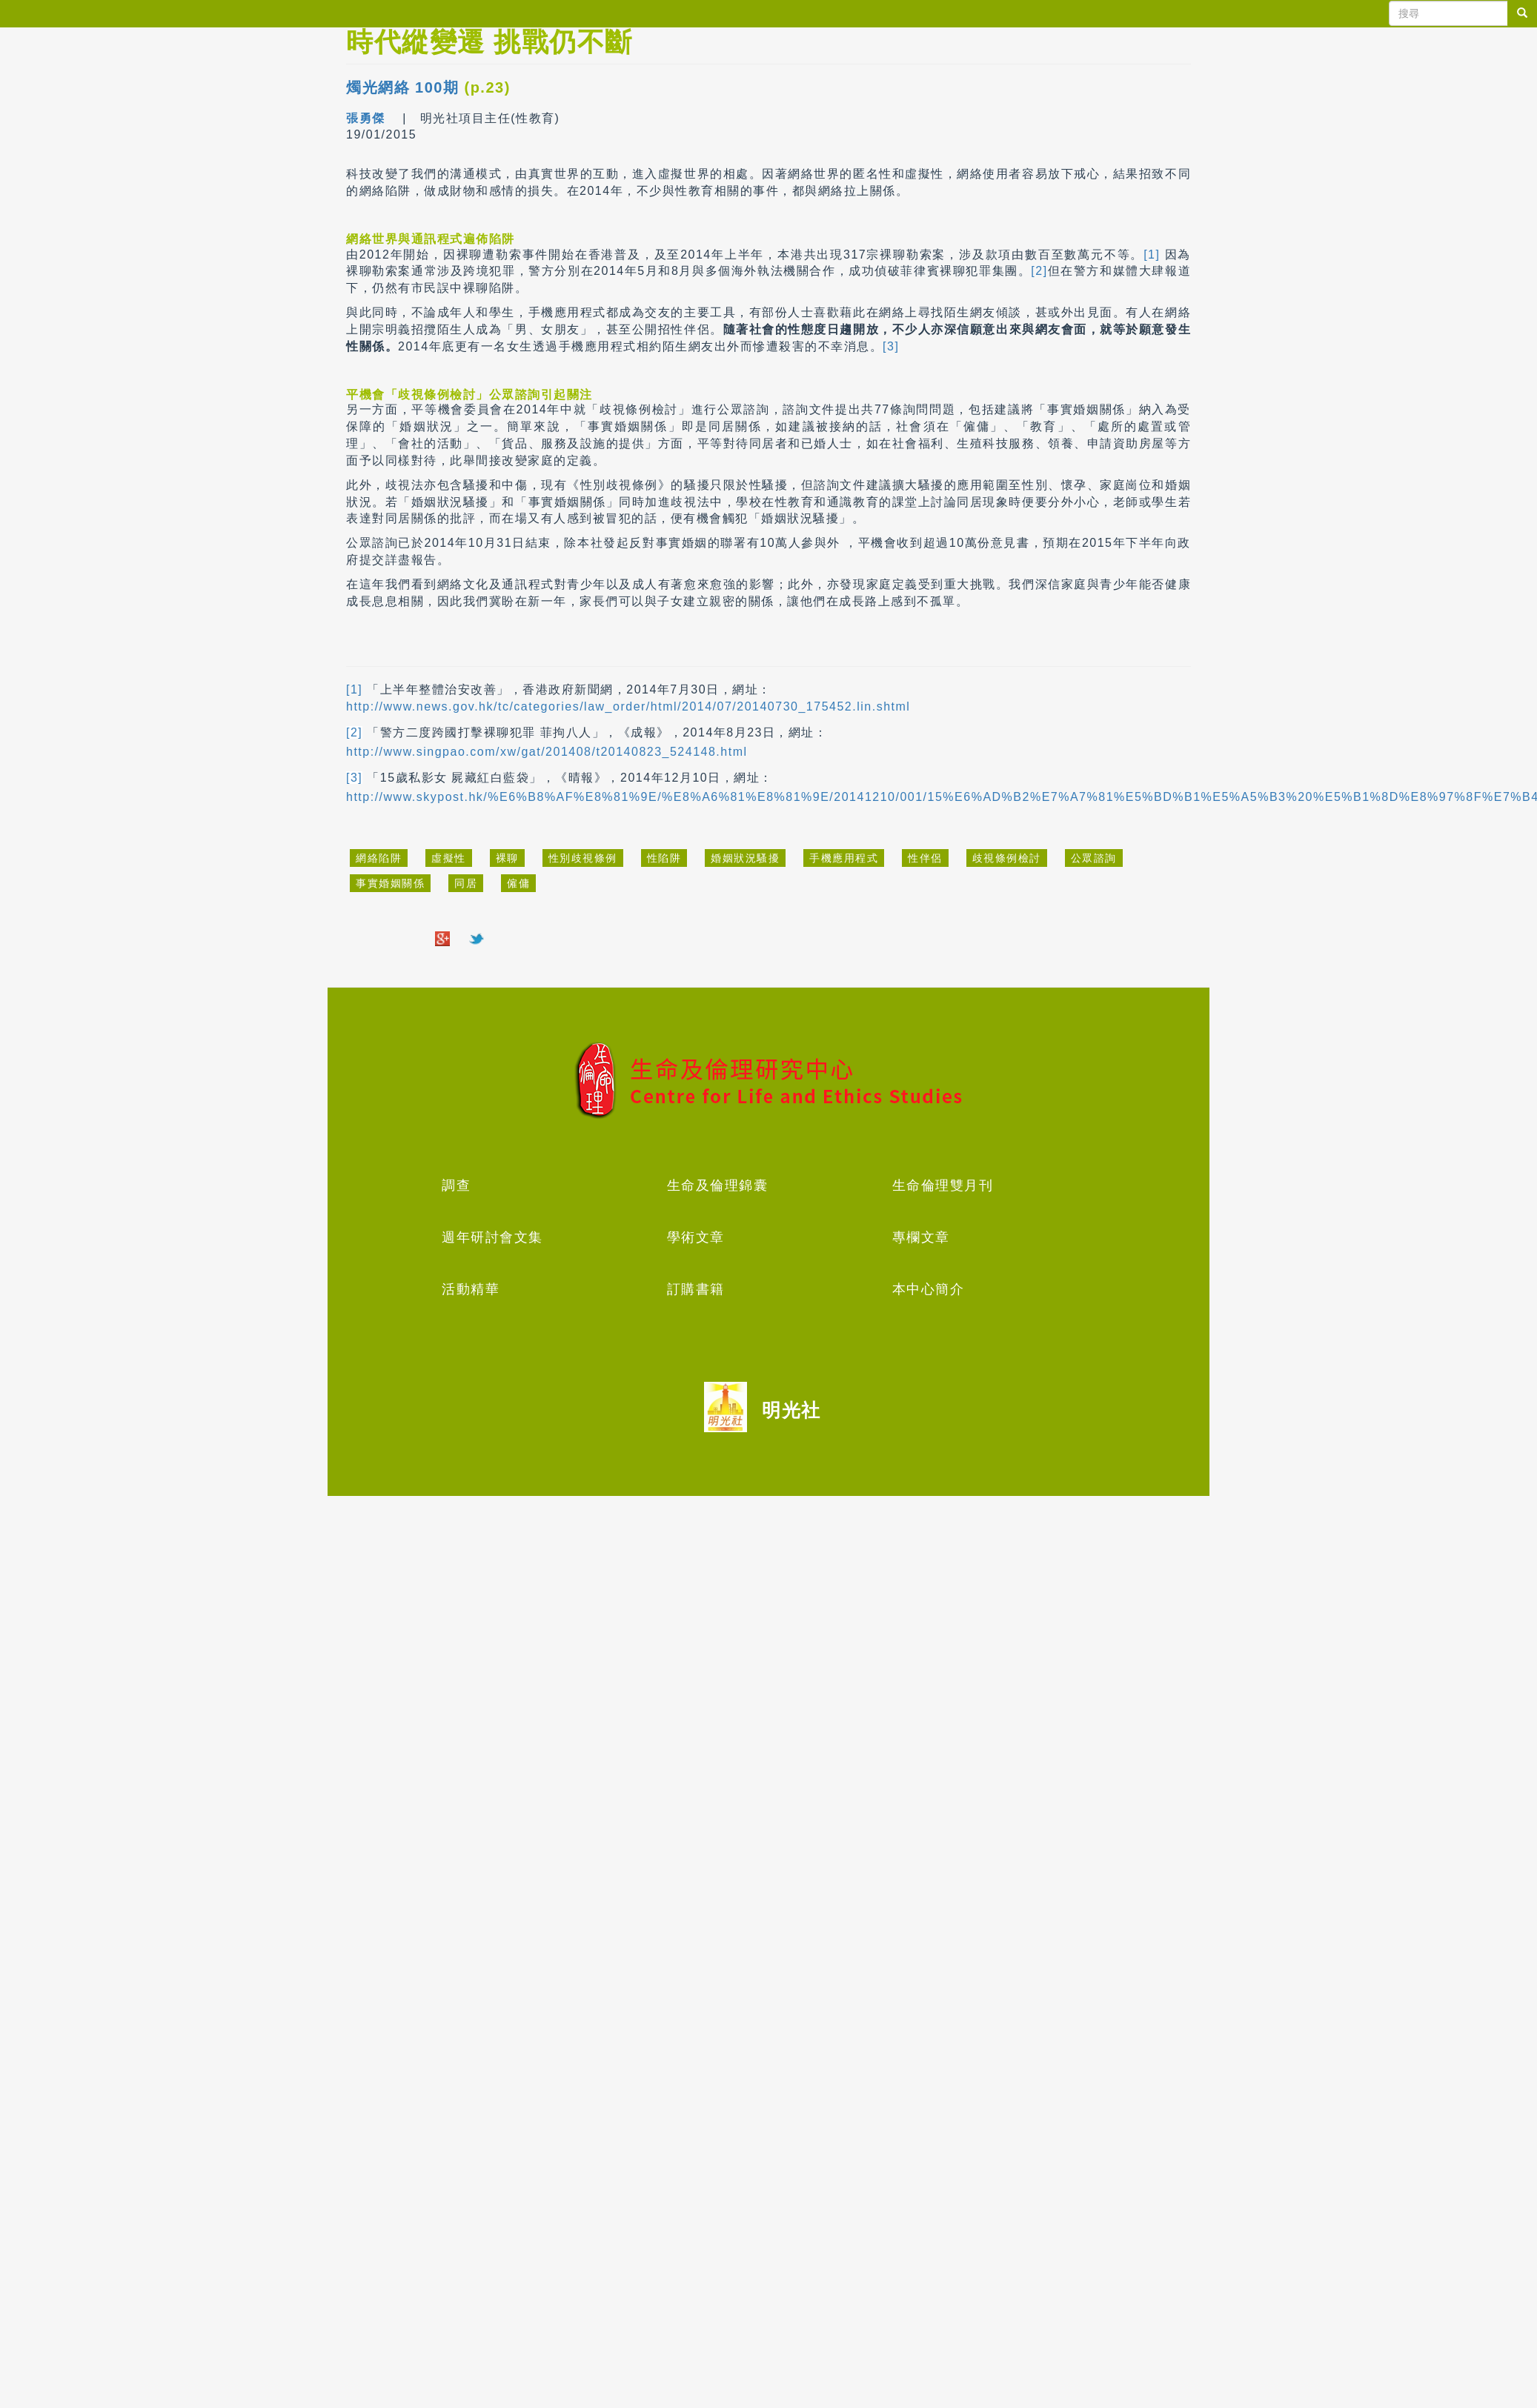 The width and height of the screenshot is (1537, 2408). I want to click on 性別歧視條例, so click(582, 858).